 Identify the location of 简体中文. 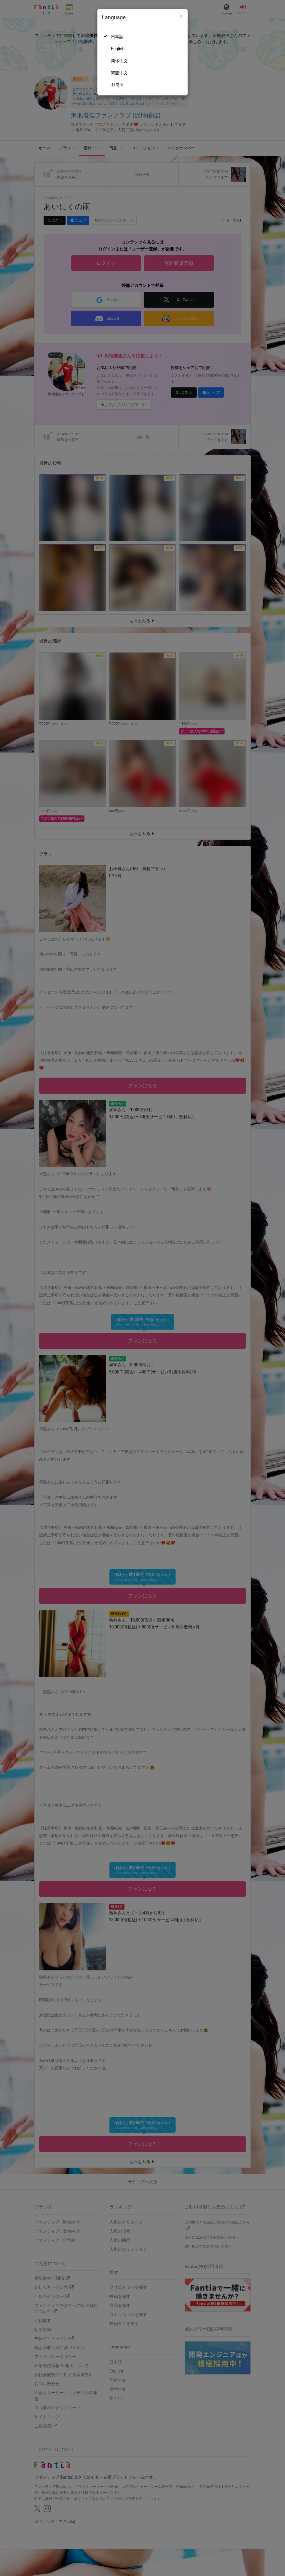
(119, 60).